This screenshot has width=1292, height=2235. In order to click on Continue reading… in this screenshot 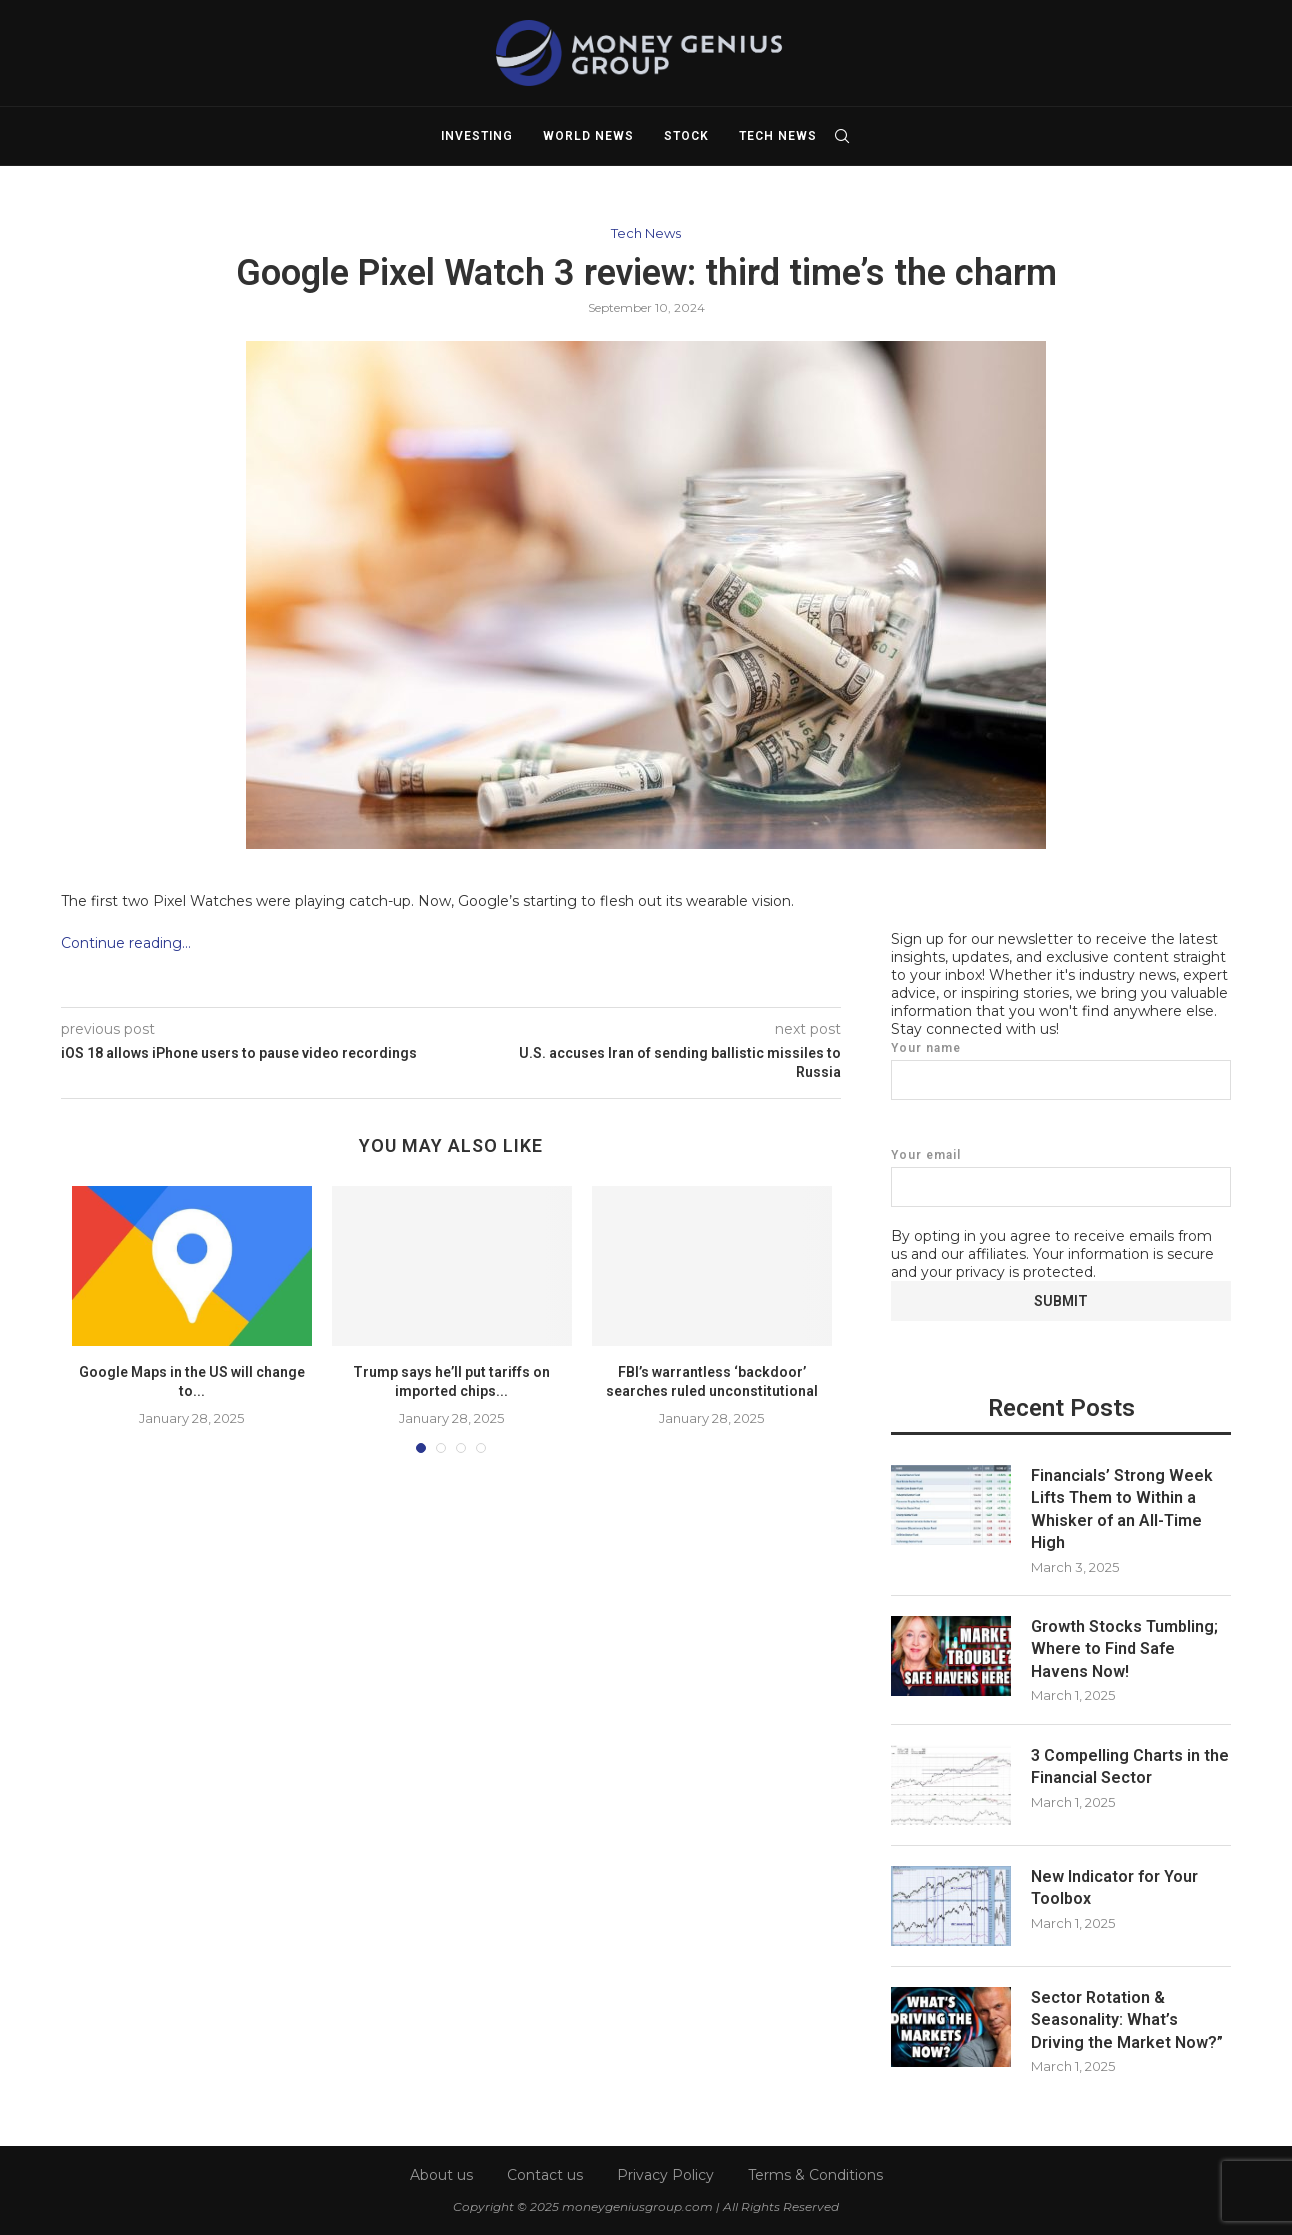, I will do `click(126, 943)`.